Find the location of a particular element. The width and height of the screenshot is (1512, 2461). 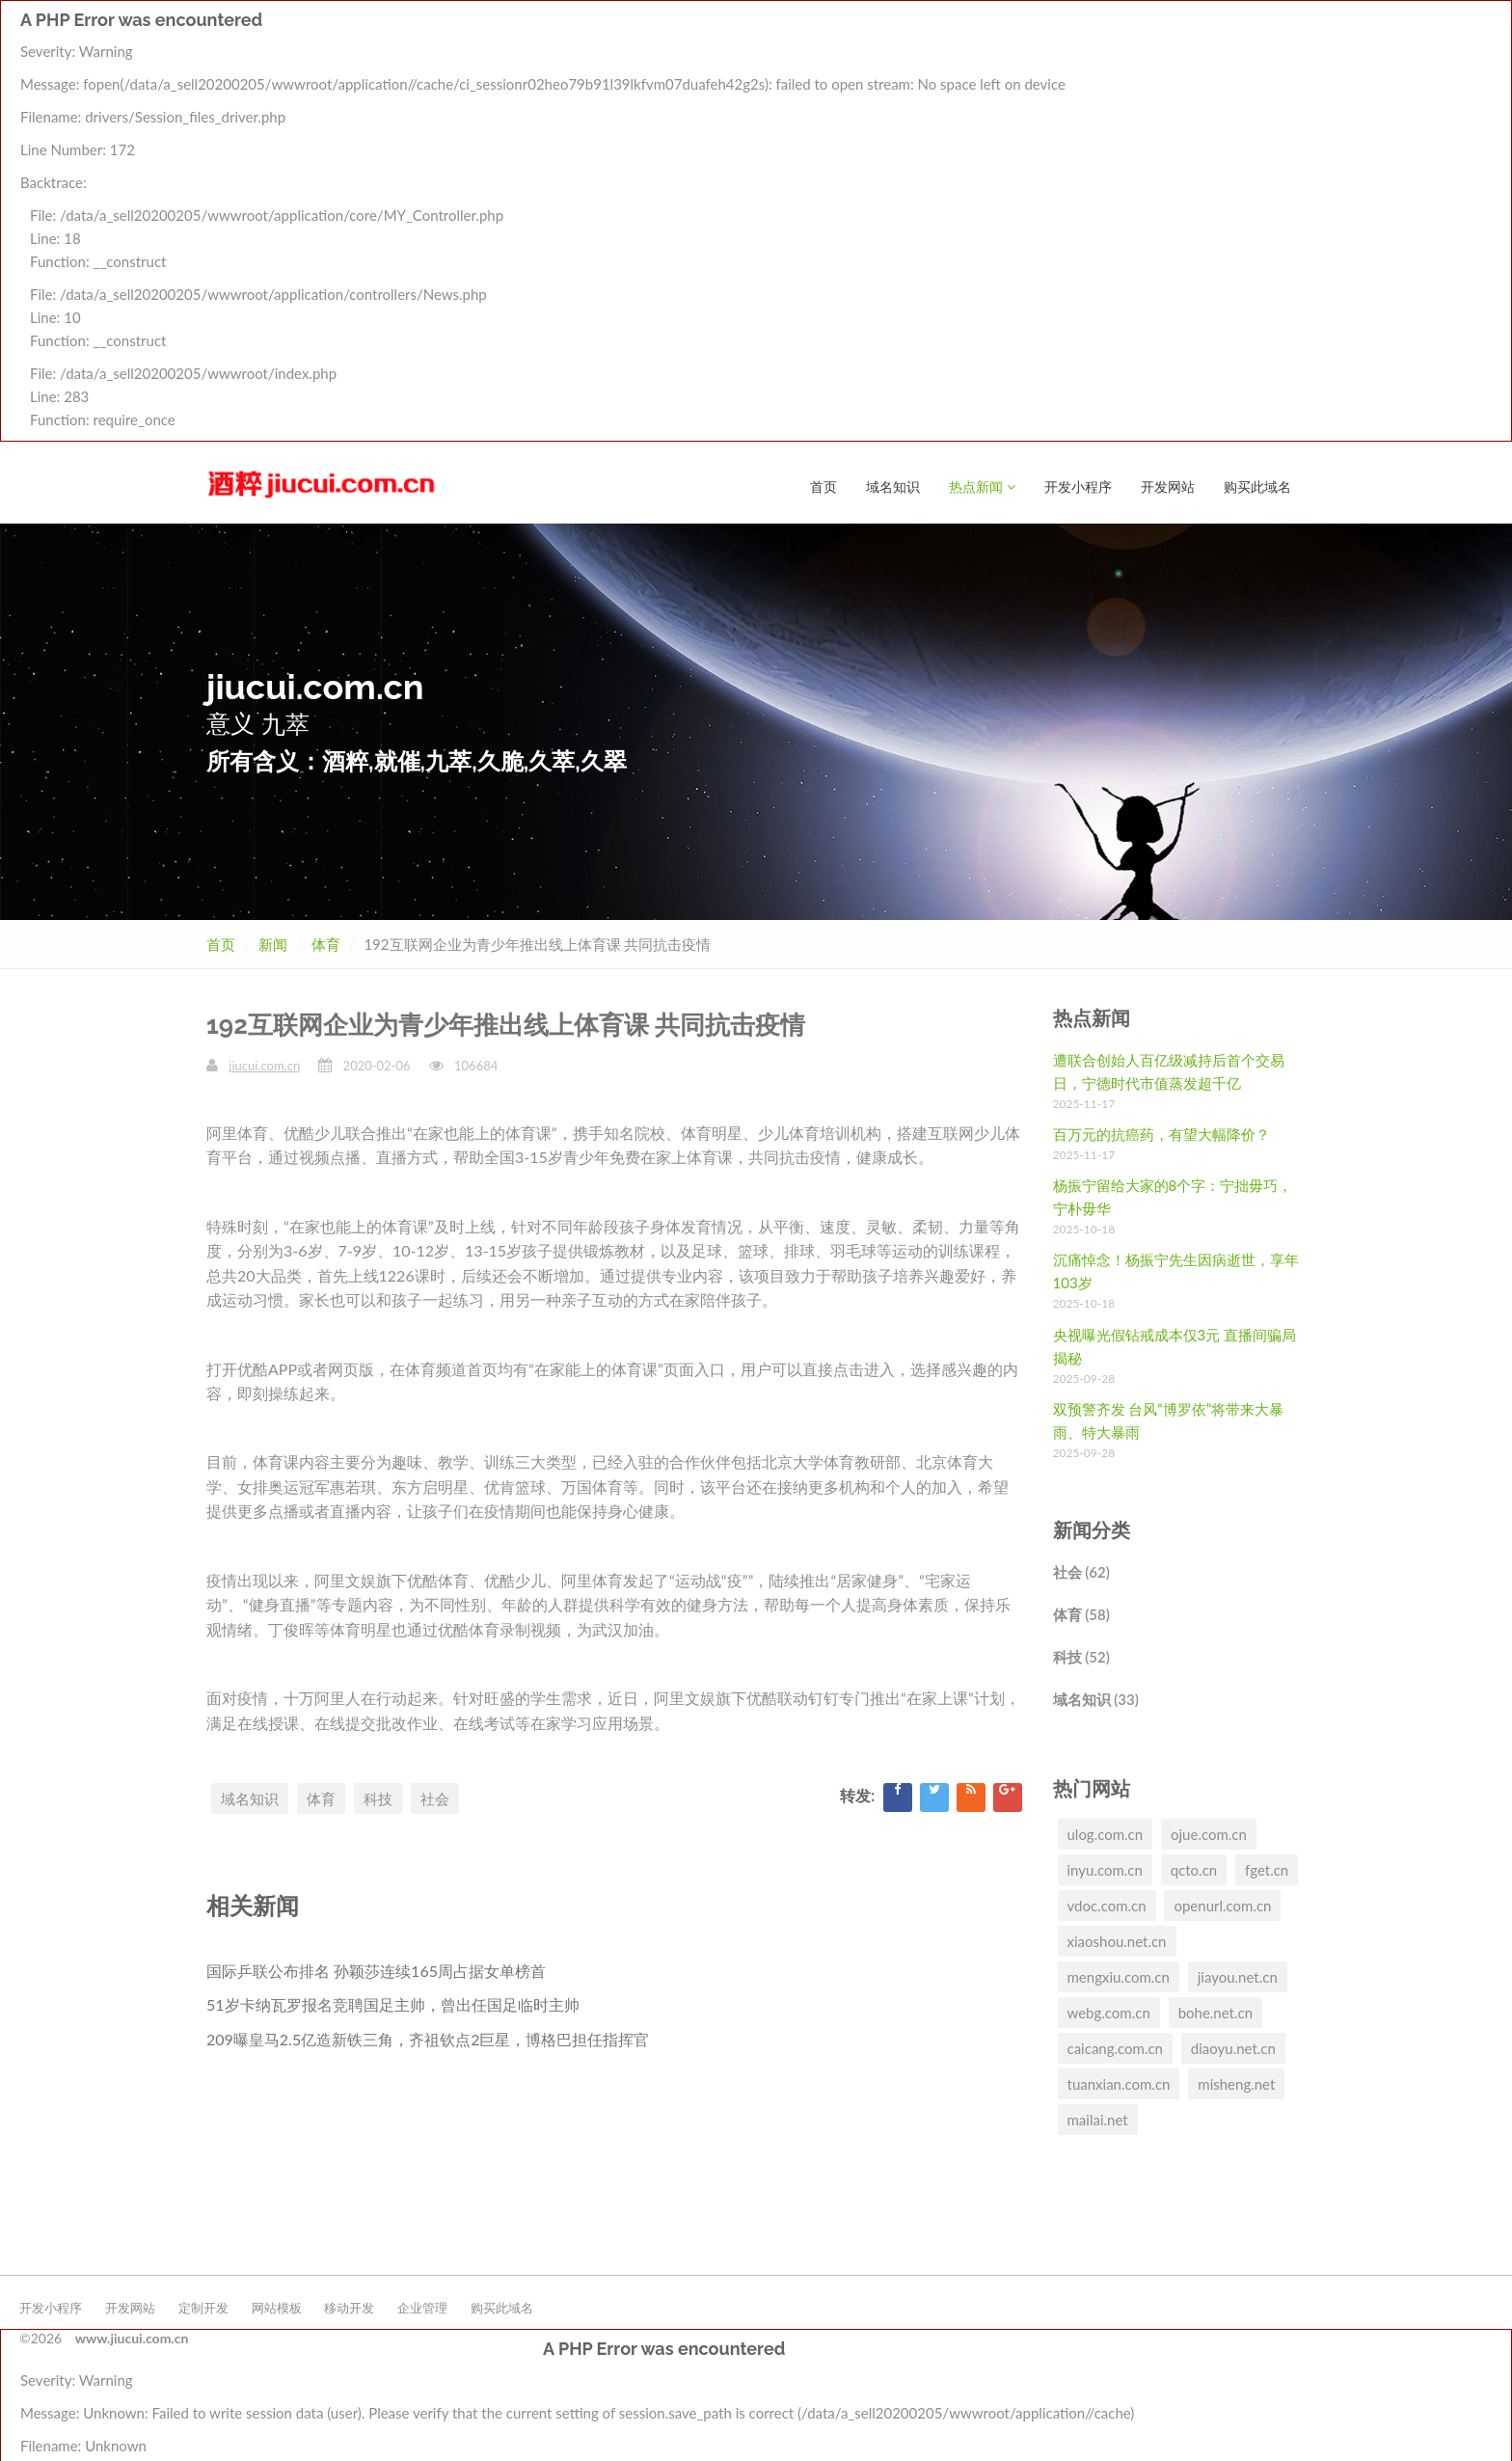

域名知识 is located at coordinates (893, 35).